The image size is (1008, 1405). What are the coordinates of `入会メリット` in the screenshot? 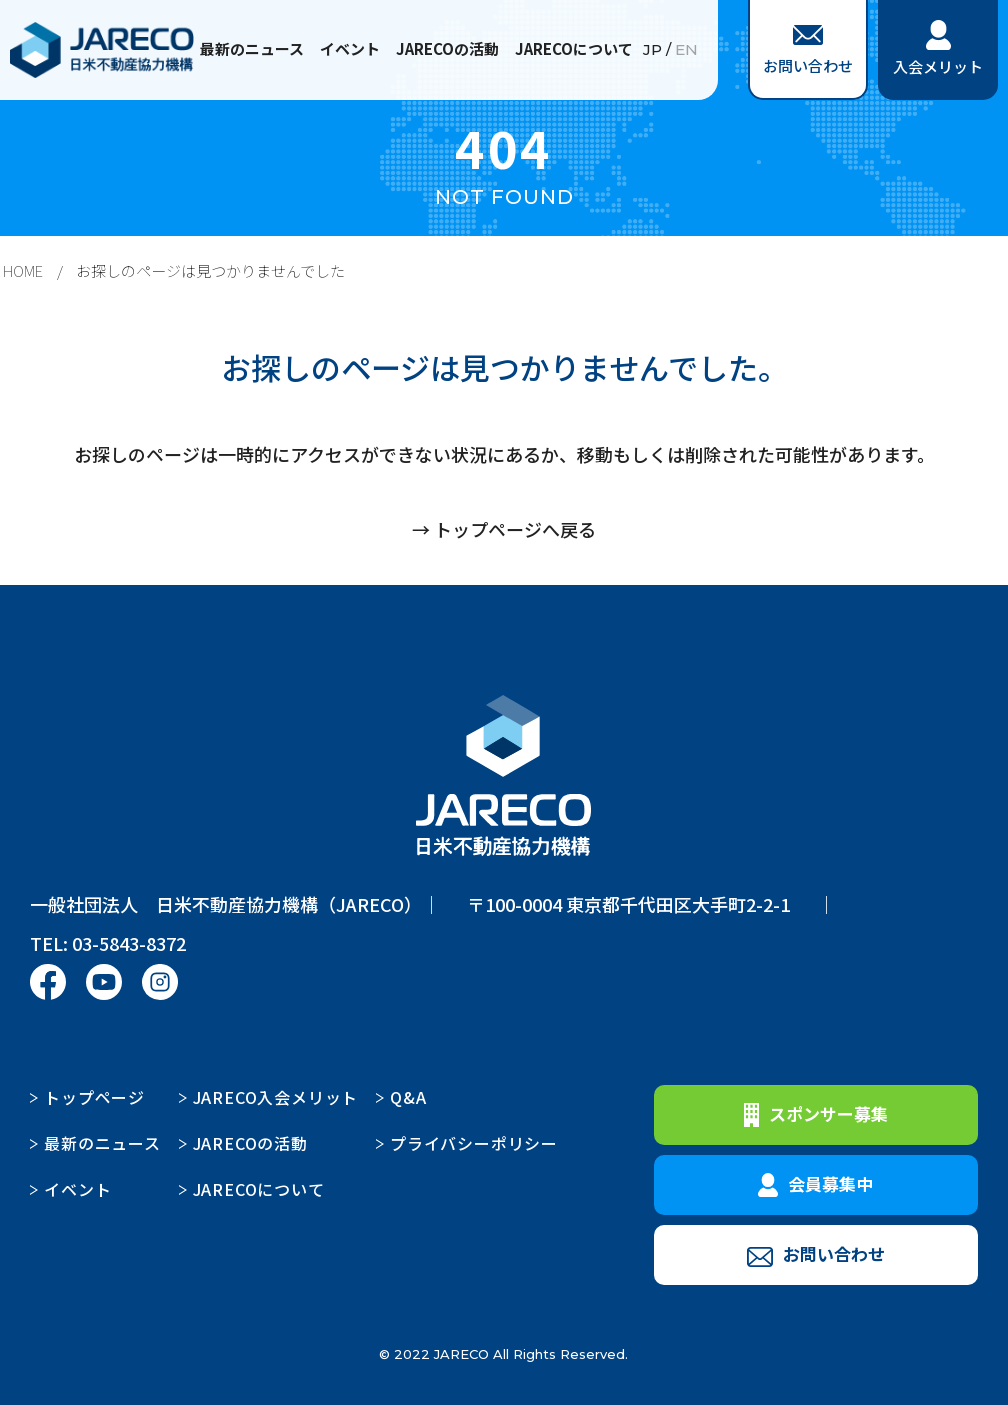 It's located at (938, 48).